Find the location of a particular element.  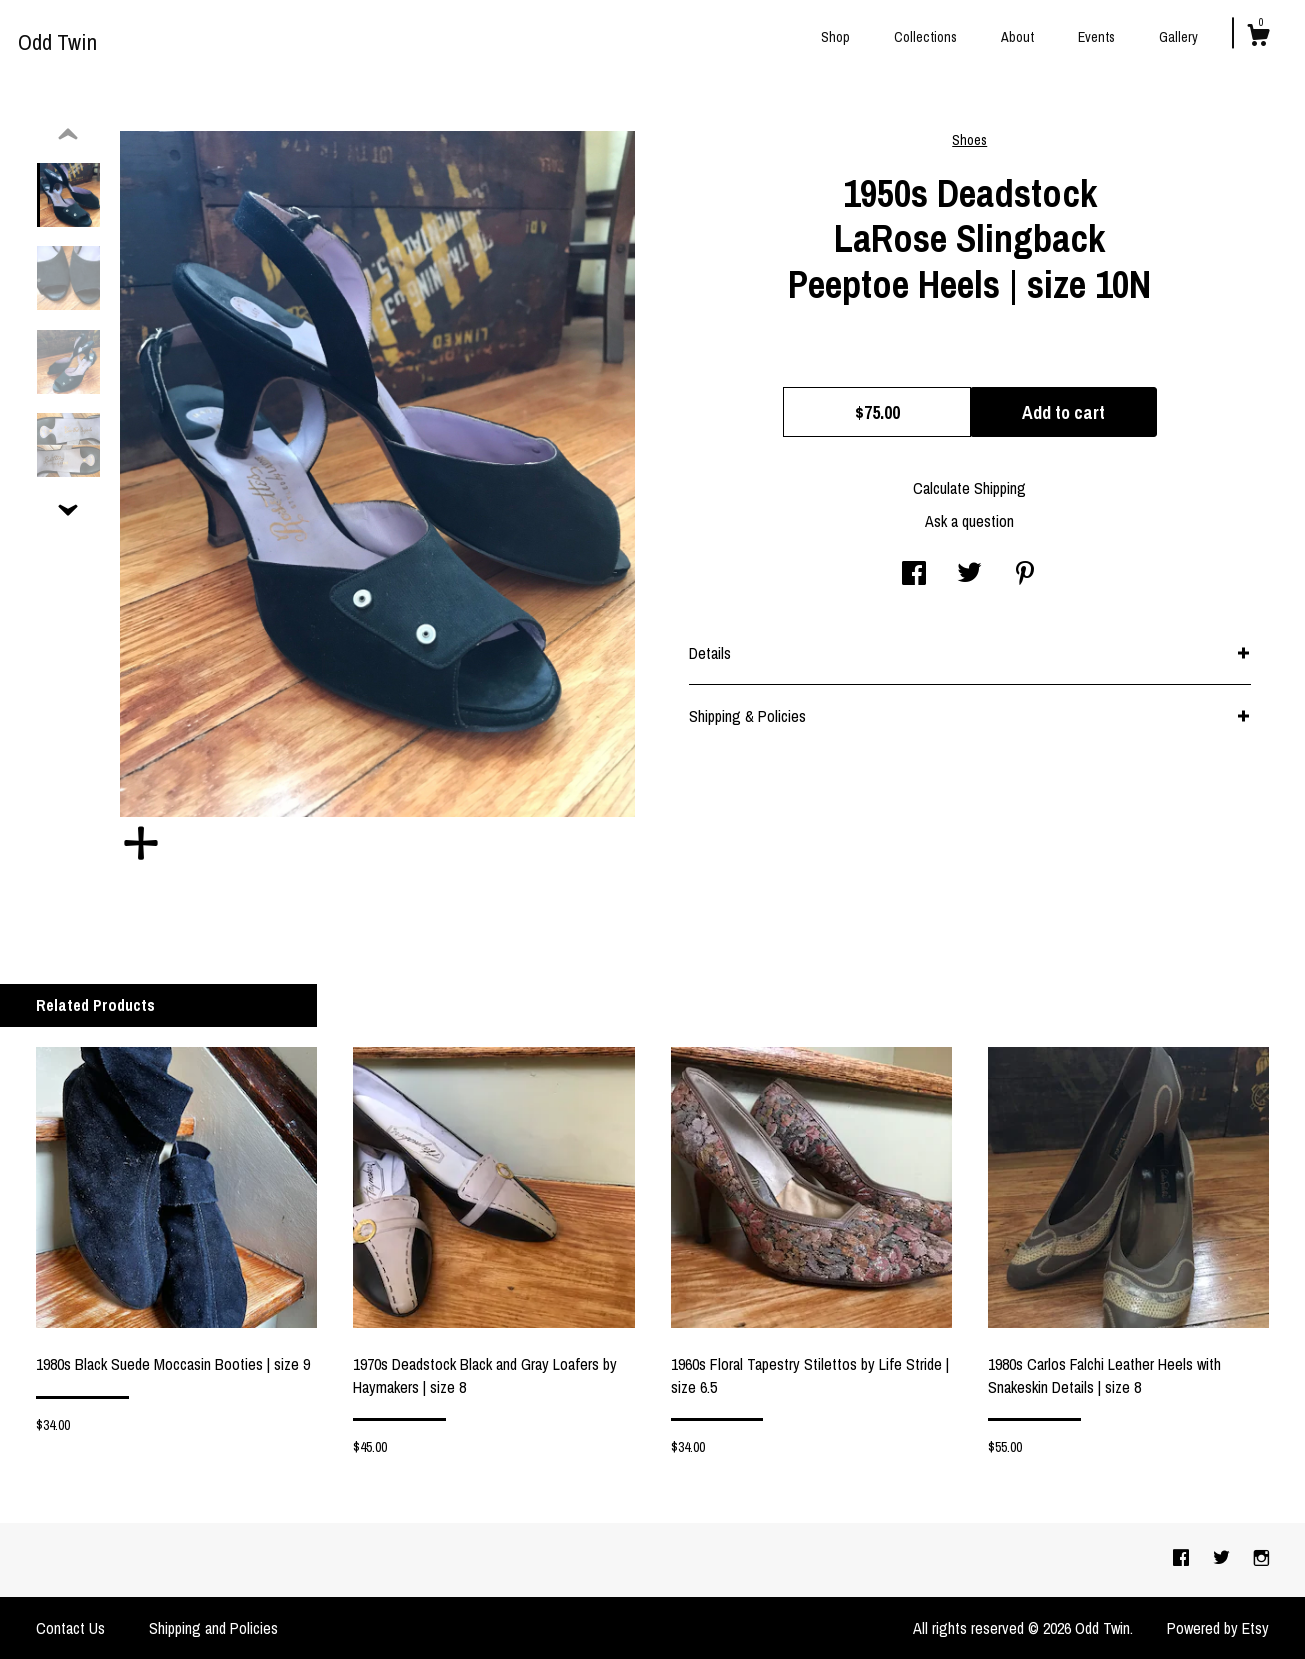

[Cart] is located at coordinates (1258, 38).